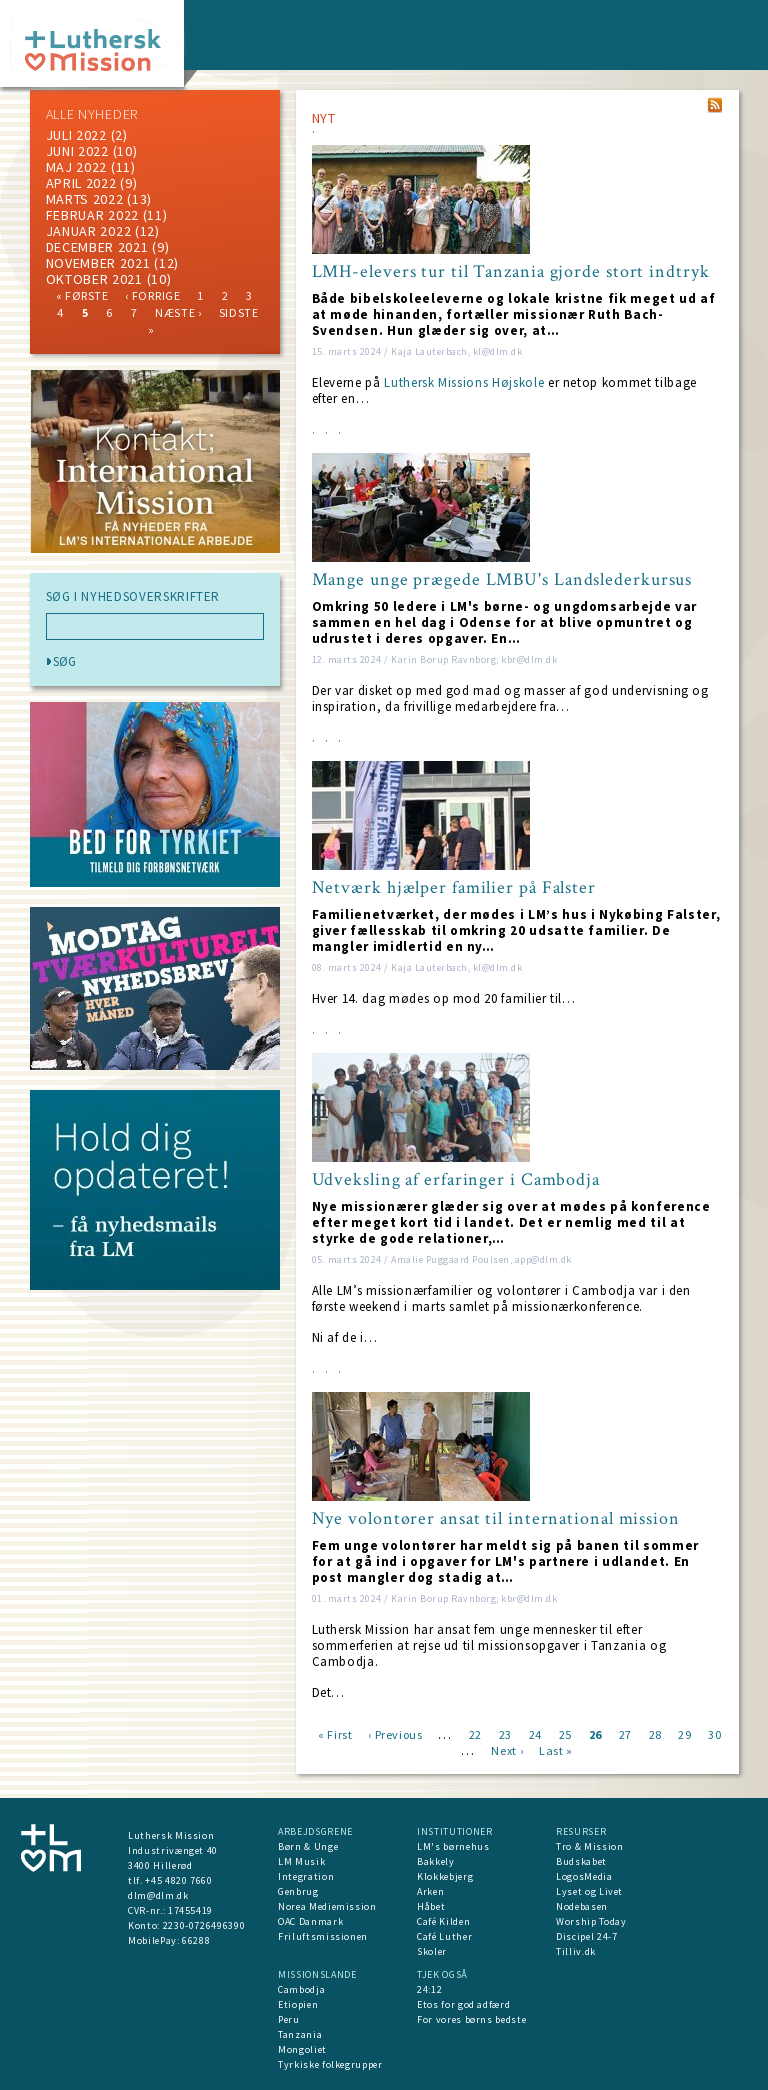 The image size is (768, 2090). What do you see at coordinates (308, 1846) in the screenshot?
I see `Børn & Unge` at bounding box center [308, 1846].